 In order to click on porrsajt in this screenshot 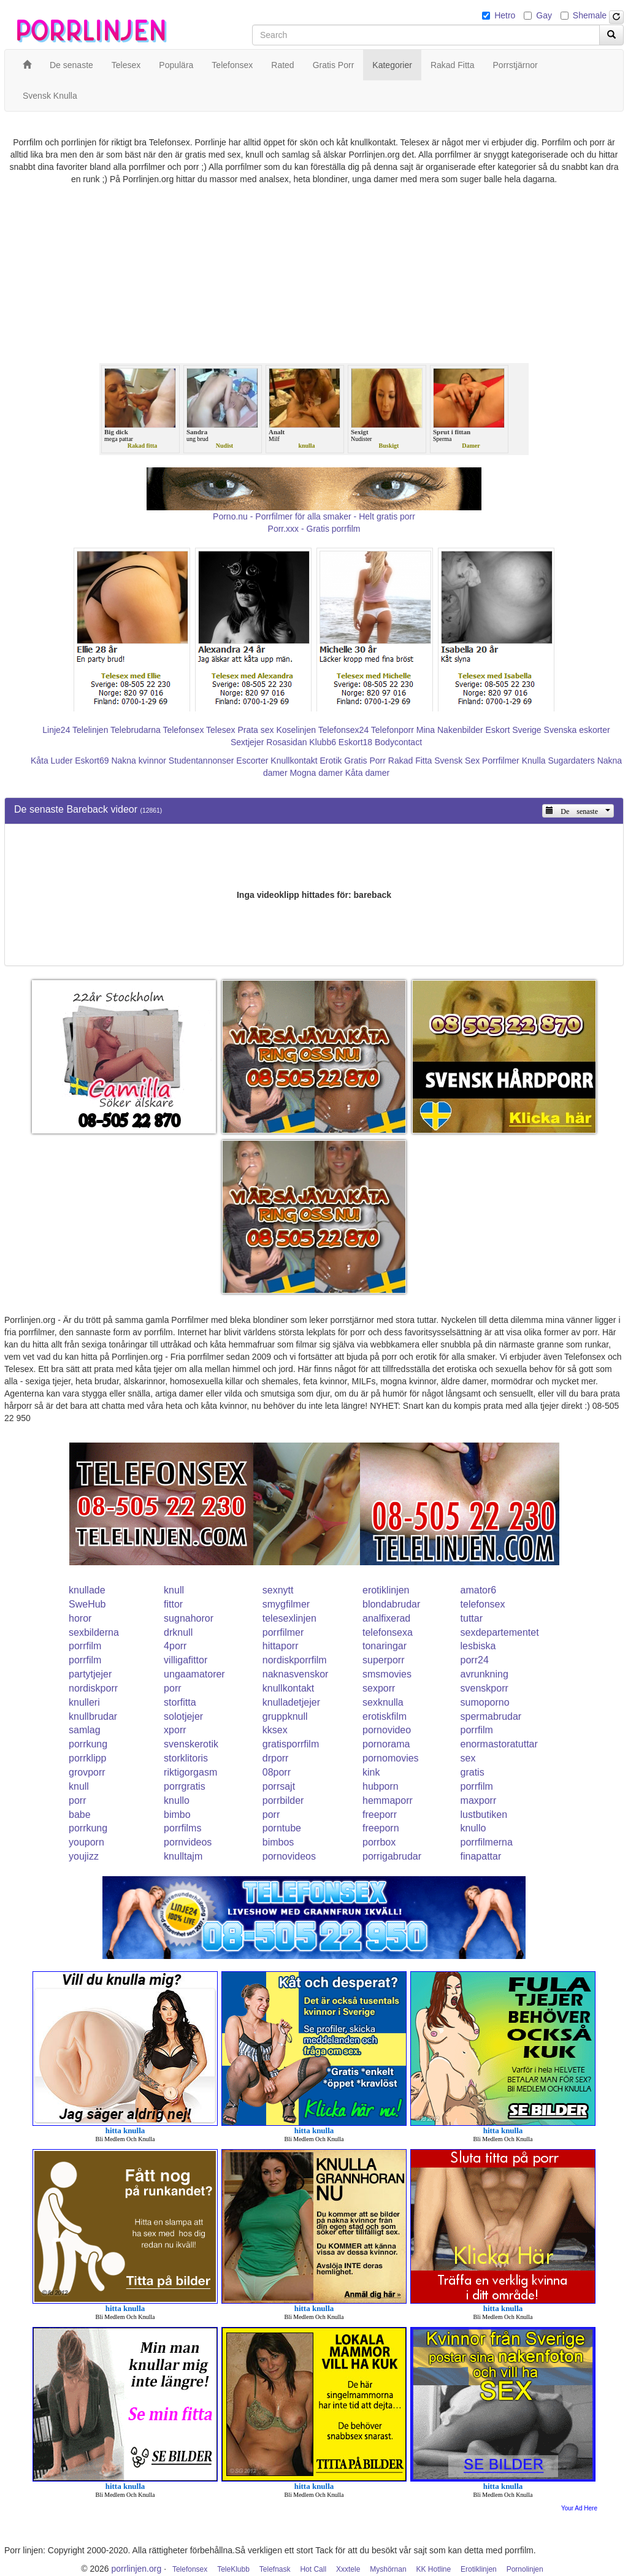, I will do `click(278, 1786)`.